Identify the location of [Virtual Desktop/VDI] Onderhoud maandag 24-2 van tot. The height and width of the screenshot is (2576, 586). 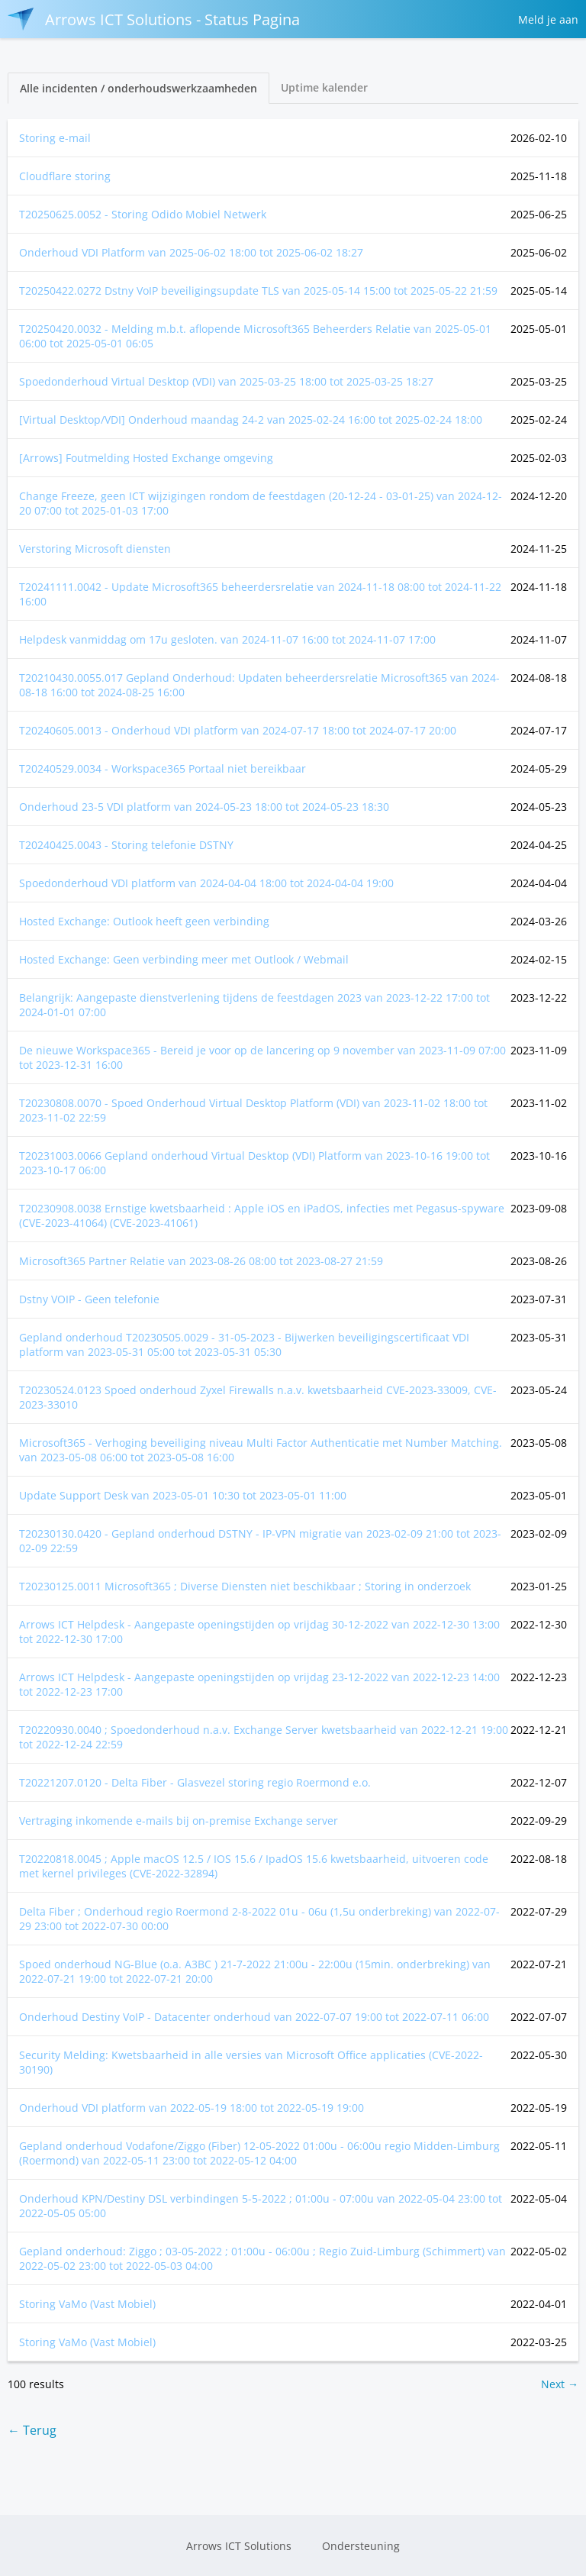
(250, 419).